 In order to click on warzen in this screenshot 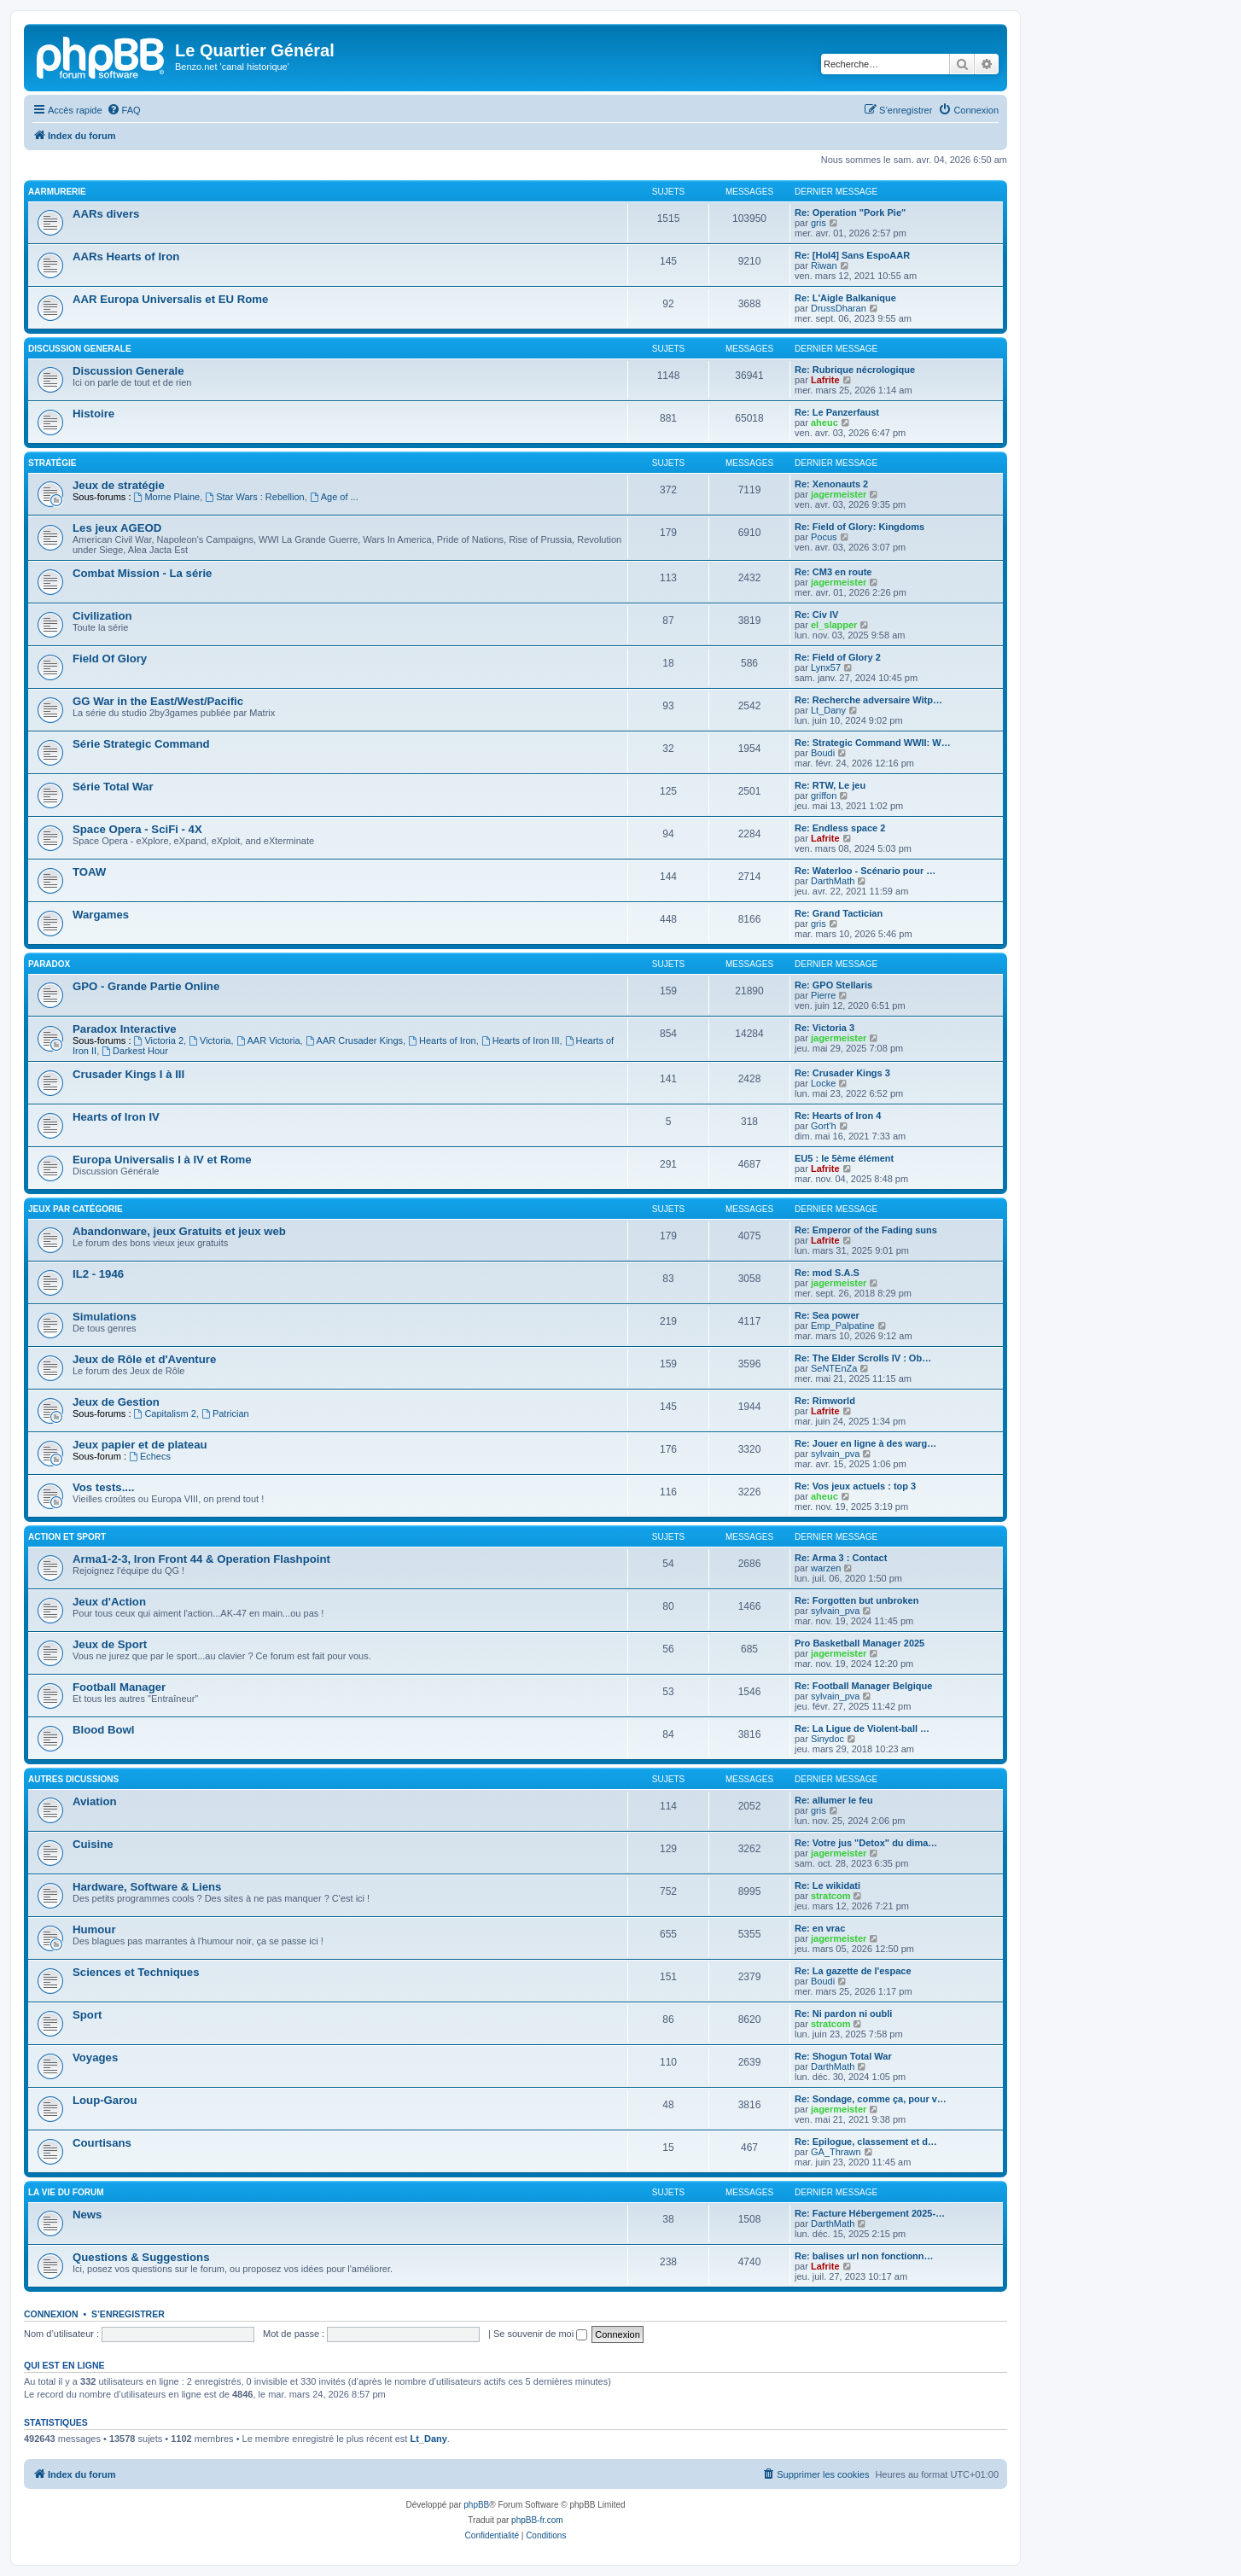, I will do `click(826, 1568)`.